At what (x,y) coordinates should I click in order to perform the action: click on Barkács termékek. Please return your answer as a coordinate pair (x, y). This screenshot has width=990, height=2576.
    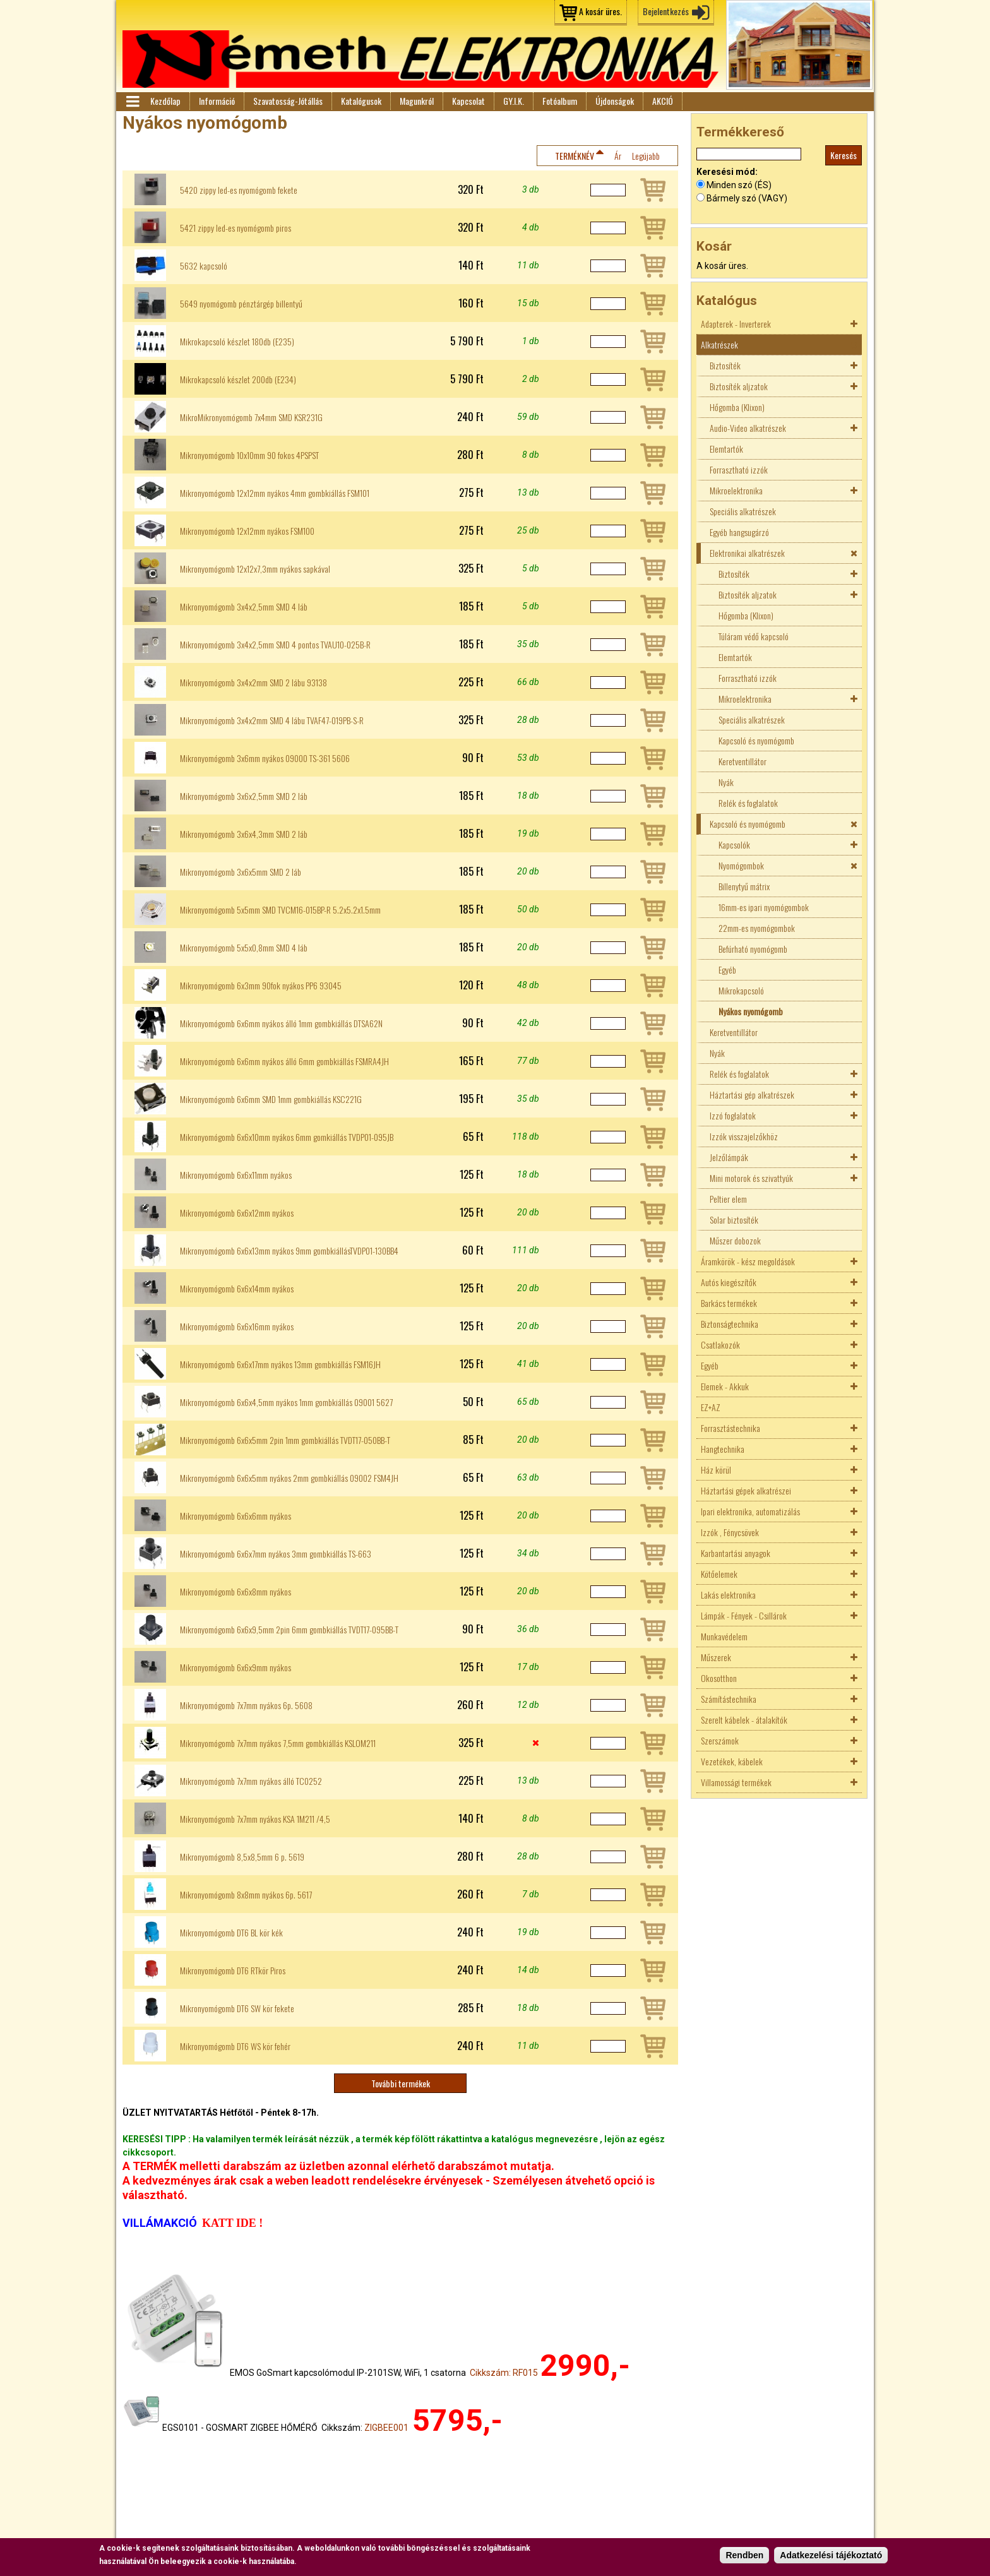
    Looking at the image, I should click on (729, 1302).